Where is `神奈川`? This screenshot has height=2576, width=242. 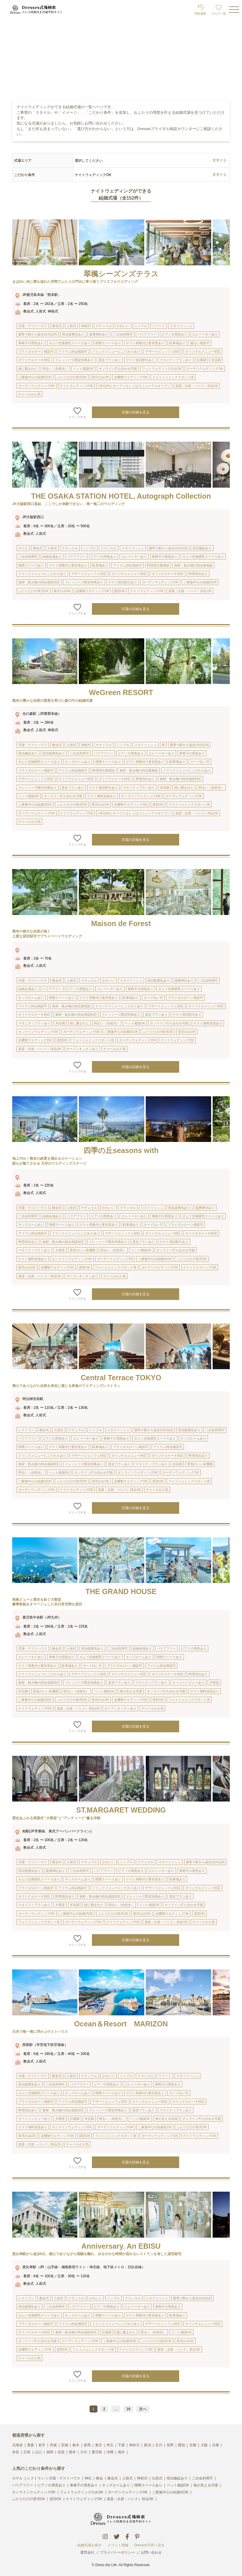
神奈川 is located at coordinates (134, 2445).